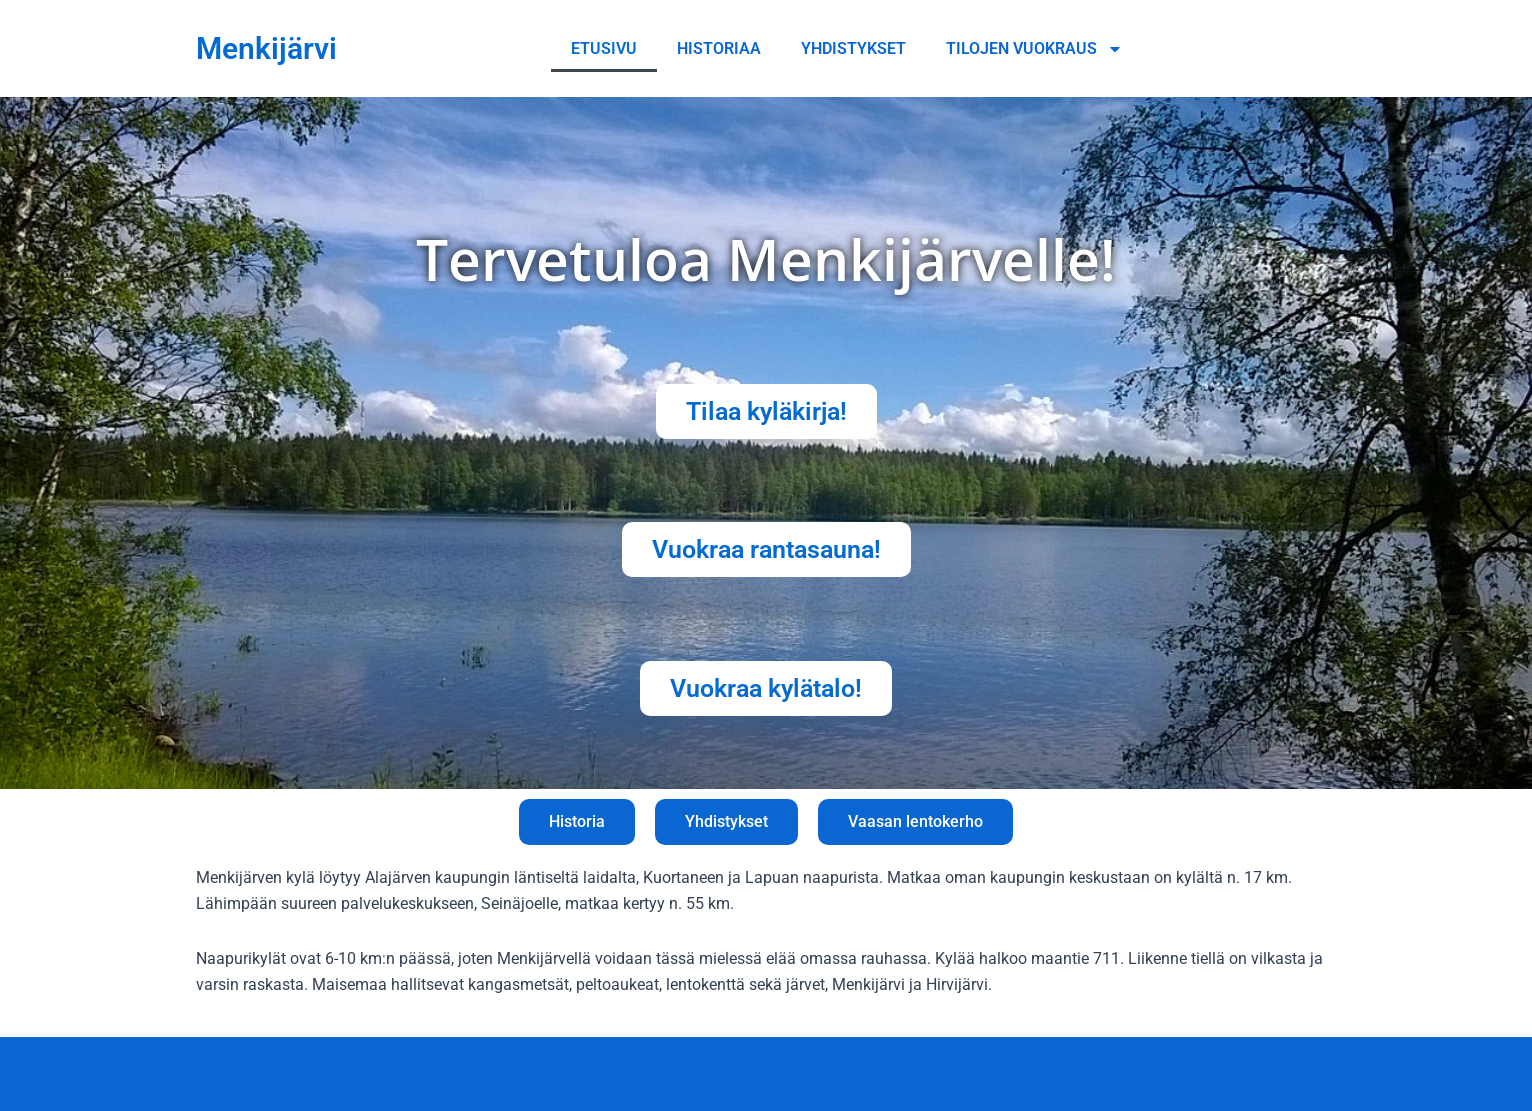 The image size is (1532, 1111). I want to click on Menkijärvi, so click(266, 48).